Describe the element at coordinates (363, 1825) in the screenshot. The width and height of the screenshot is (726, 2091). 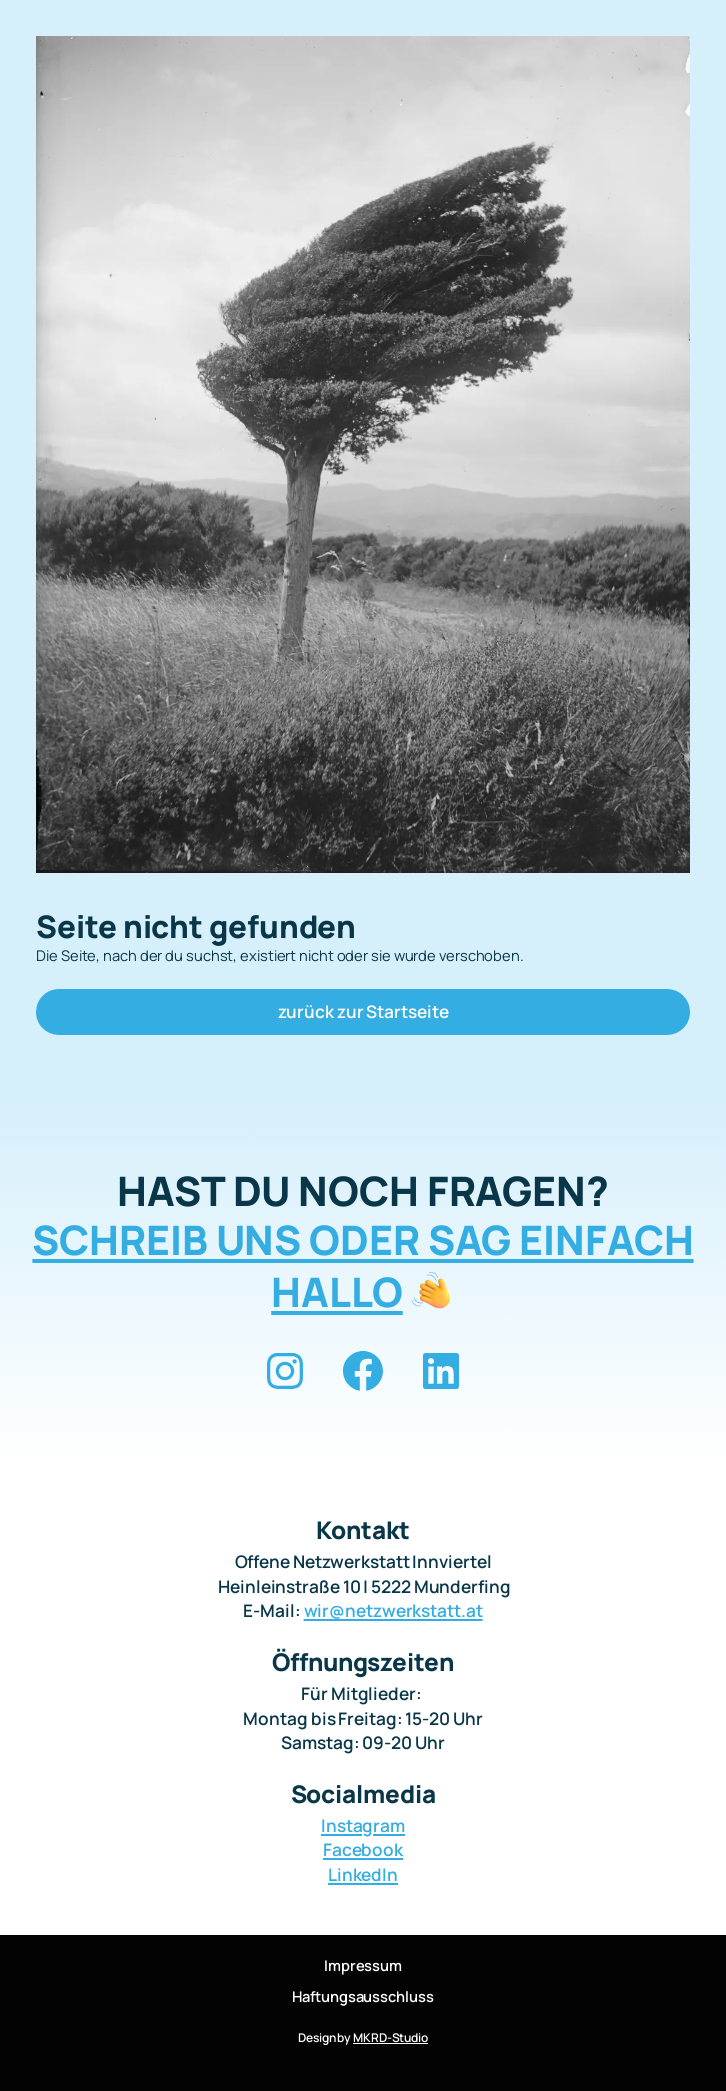
I see `Instagram` at that location.